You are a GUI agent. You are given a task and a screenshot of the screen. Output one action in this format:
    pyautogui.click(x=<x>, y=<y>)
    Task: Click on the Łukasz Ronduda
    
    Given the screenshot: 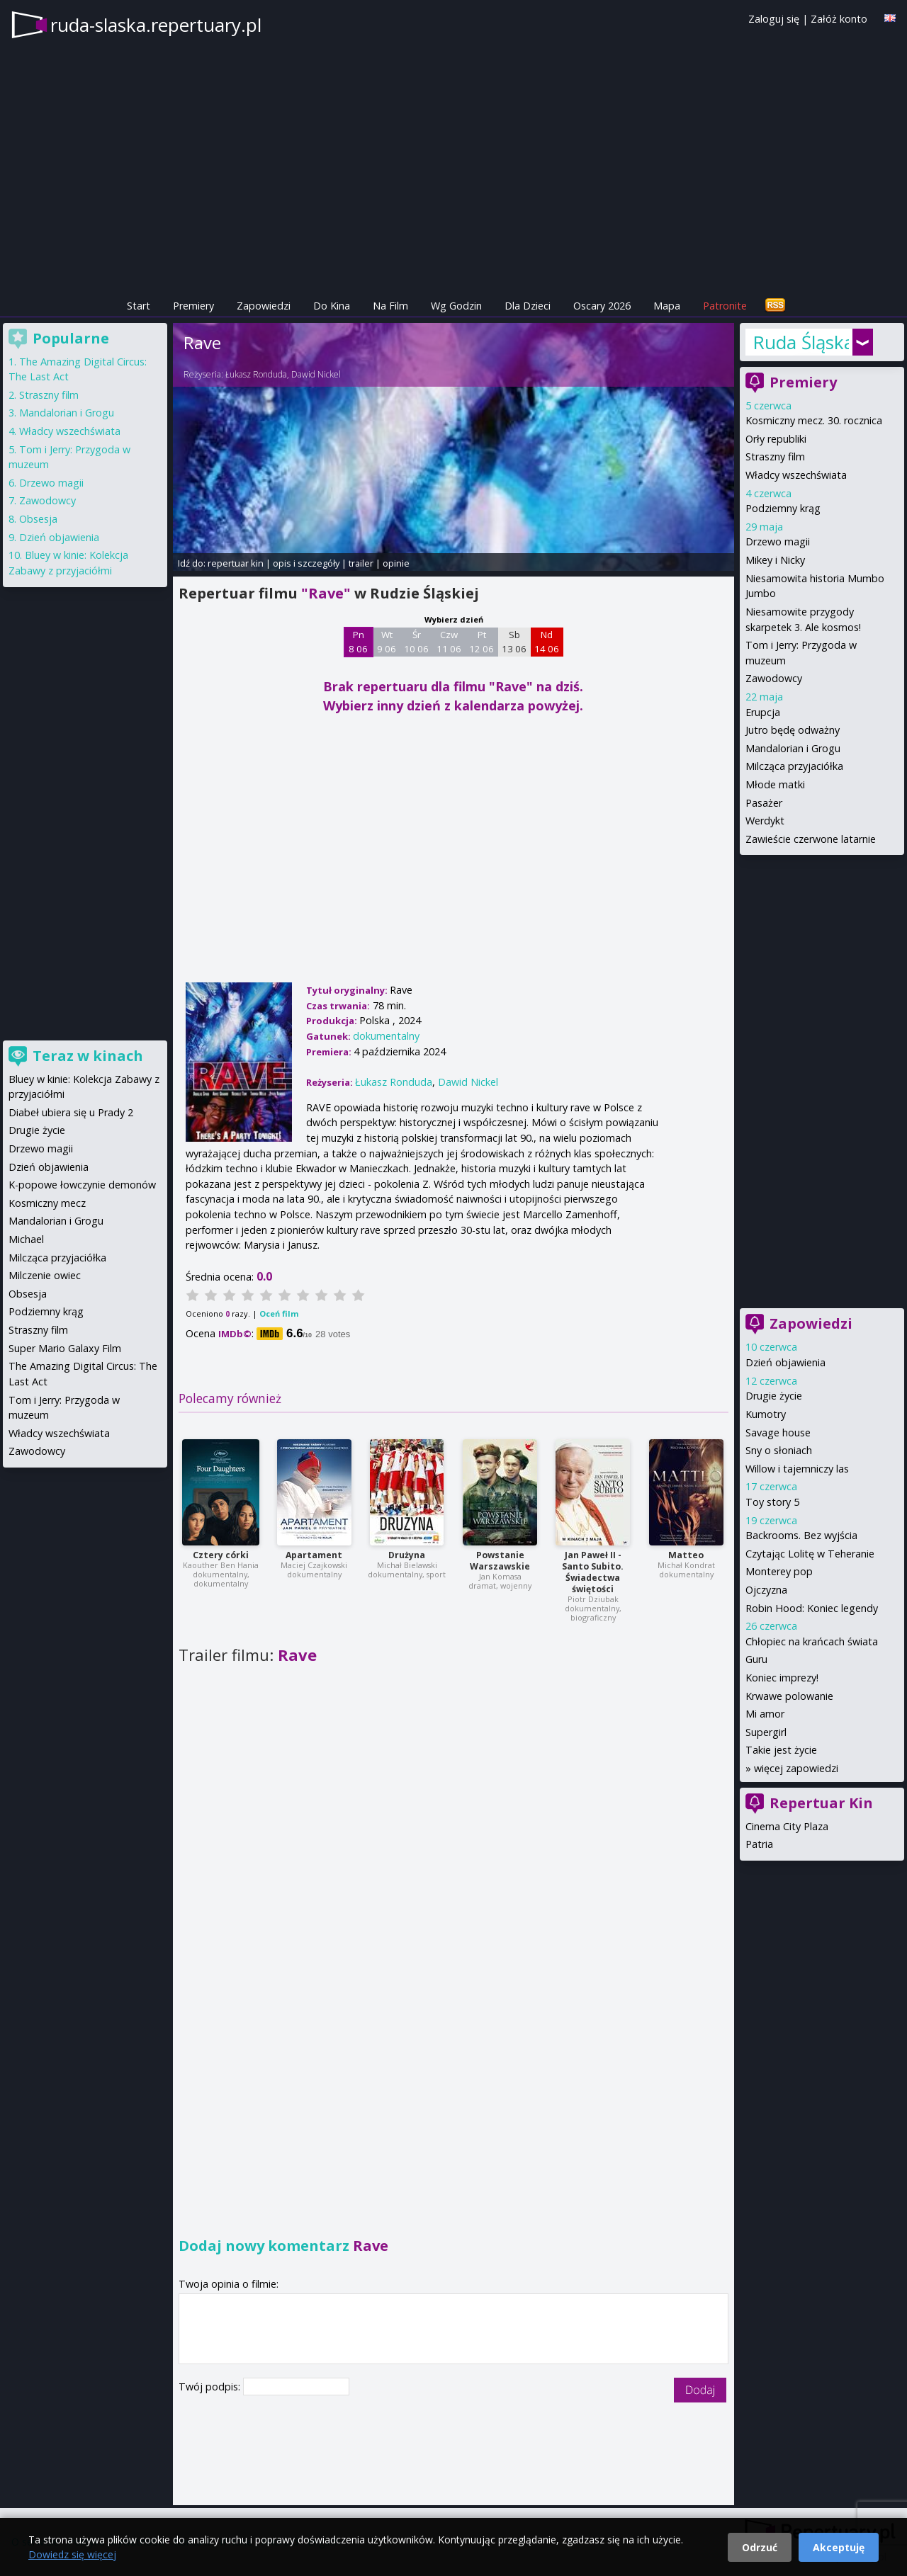 What is the action you would take?
    pyautogui.click(x=256, y=374)
    